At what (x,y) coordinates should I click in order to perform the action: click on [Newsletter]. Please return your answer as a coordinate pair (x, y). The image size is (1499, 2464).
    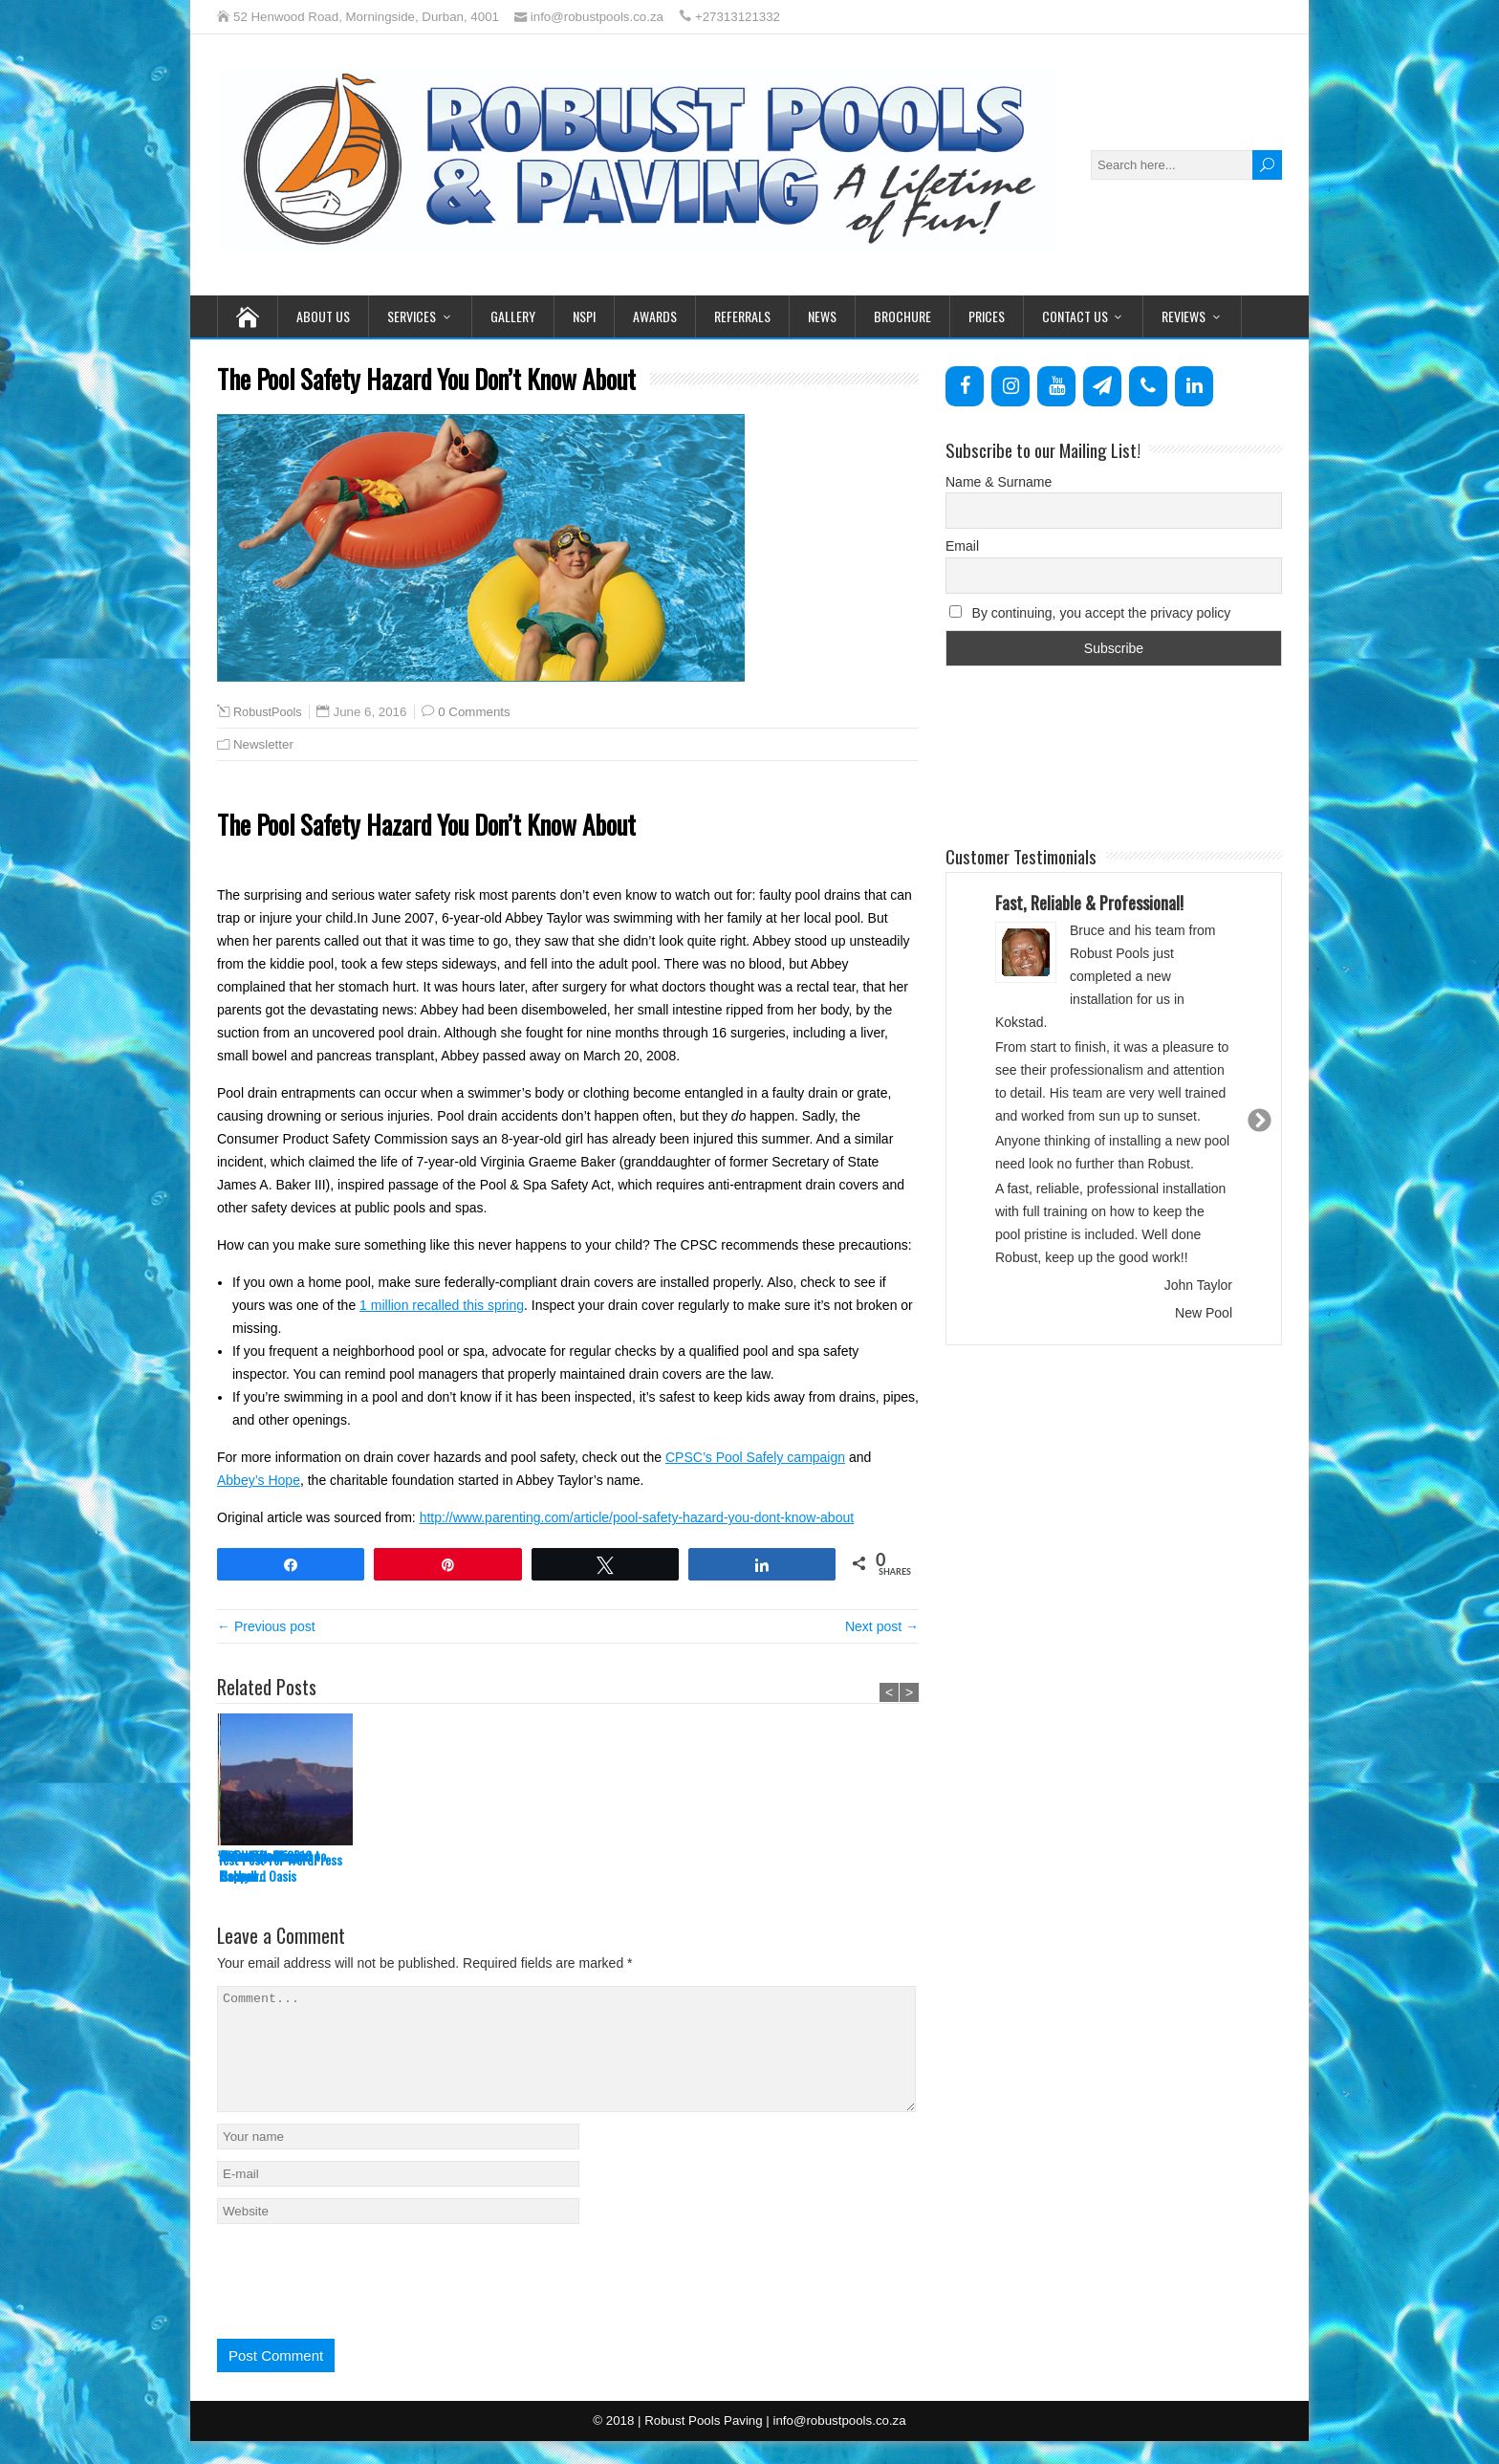
    Looking at the image, I should click on (1102, 386).